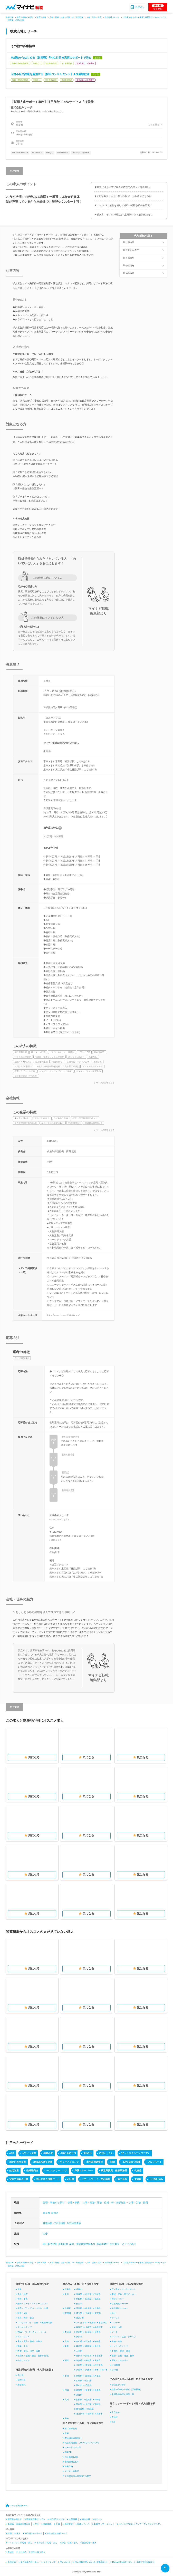 The image size is (173, 2576). What do you see at coordinates (32, 2303) in the screenshot?
I see `販売・フード・アミューズメント` at bounding box center [32, 2303].